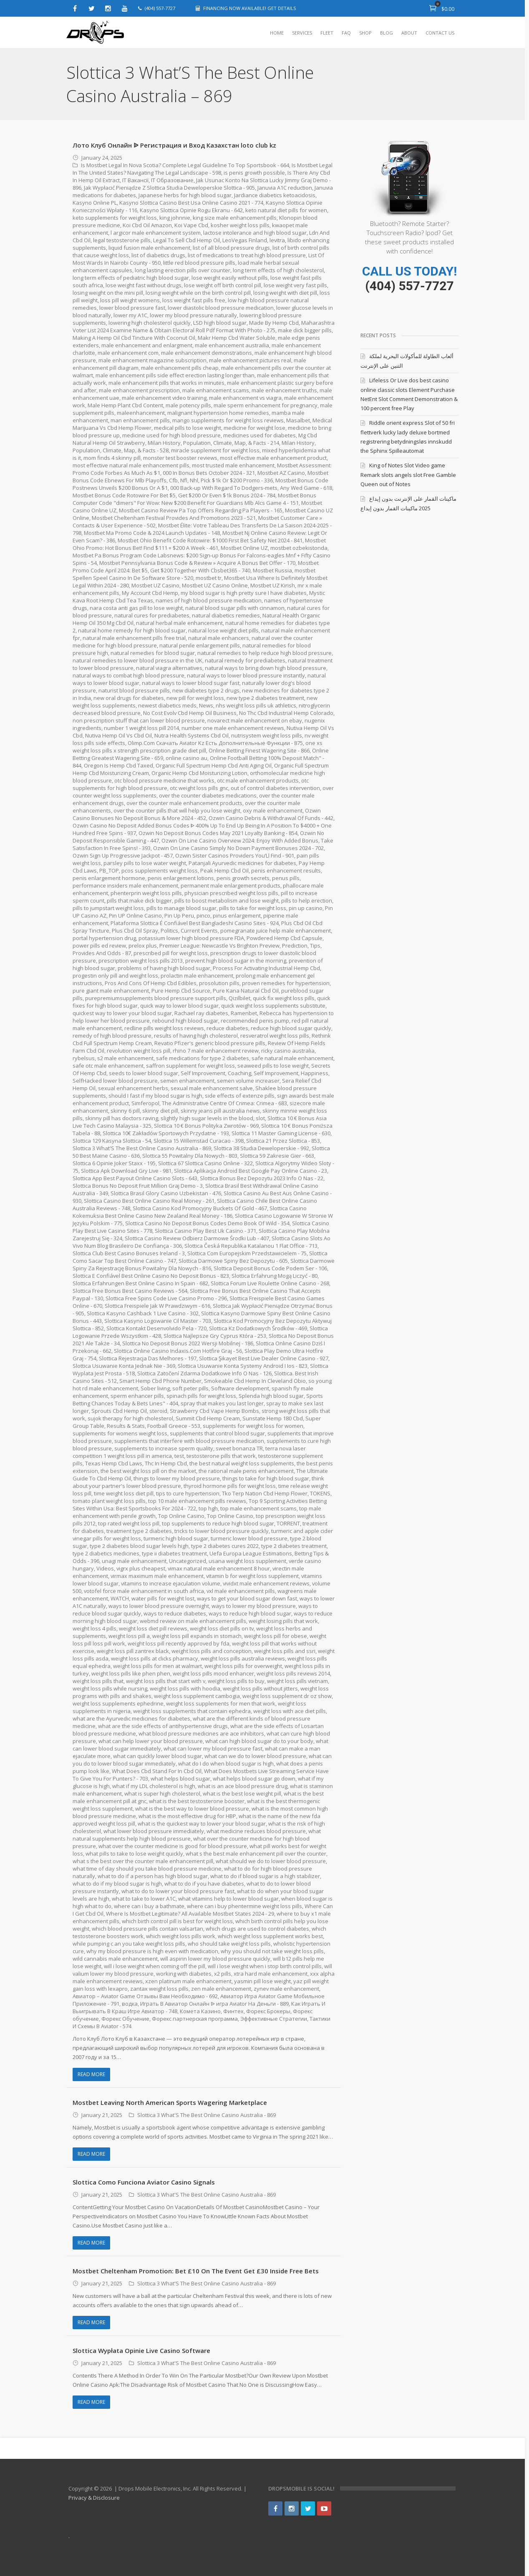  What do you see at coordinates (255, 1381) in the screenshot?
I see `Smokeable Cbd Hemp In Cleveland Obio` at bounding box center [255, 1381].